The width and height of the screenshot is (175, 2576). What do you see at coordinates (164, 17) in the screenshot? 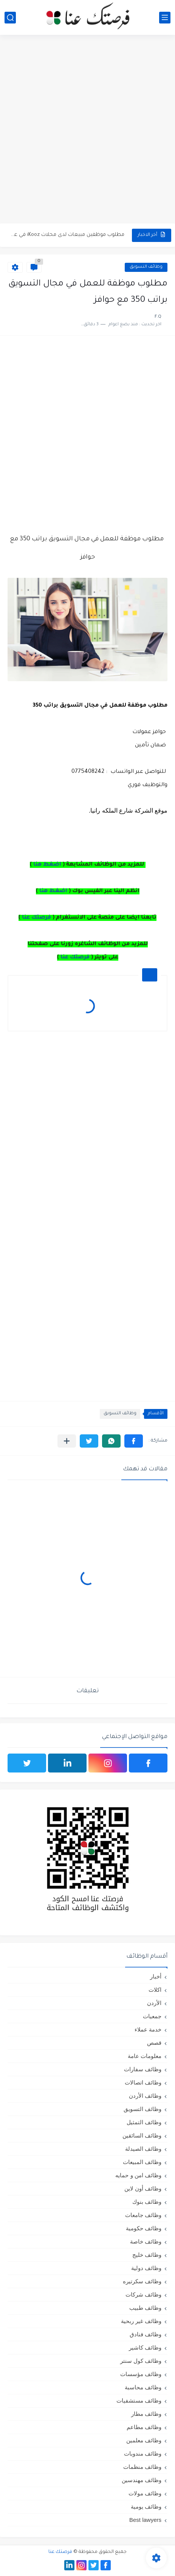
I see `[القائمة الرئيسي]` at bounding box center [164, 17].